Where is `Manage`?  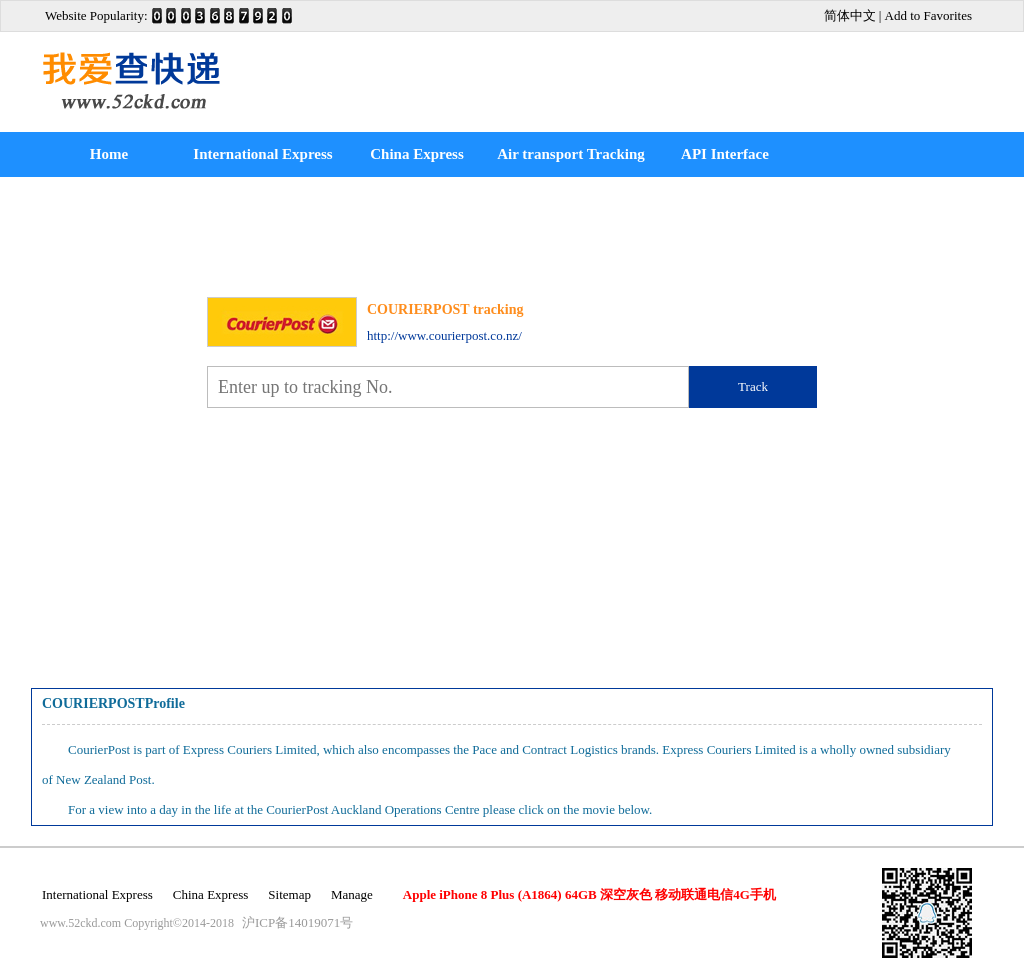 Manage is located at coordinates (352, 894).